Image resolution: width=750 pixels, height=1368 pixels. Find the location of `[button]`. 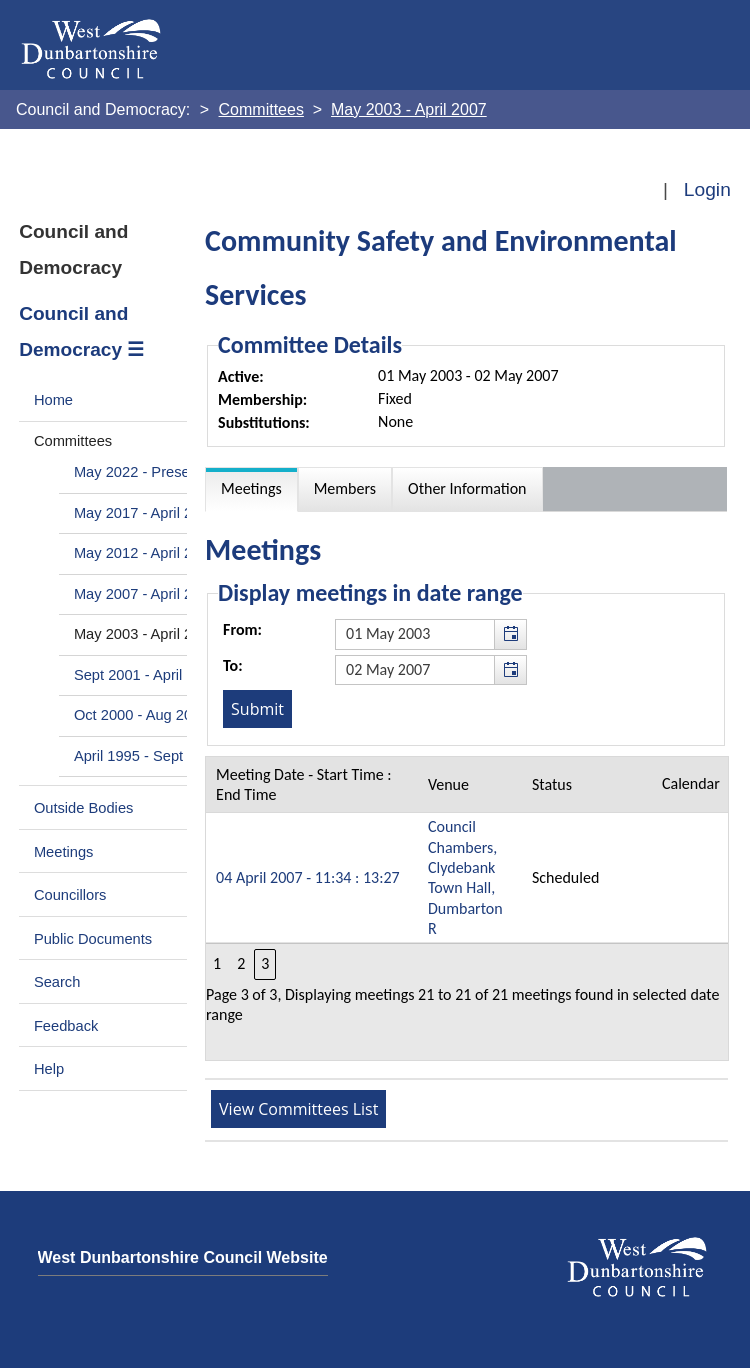

[button] is located at coordinates (510, 634).